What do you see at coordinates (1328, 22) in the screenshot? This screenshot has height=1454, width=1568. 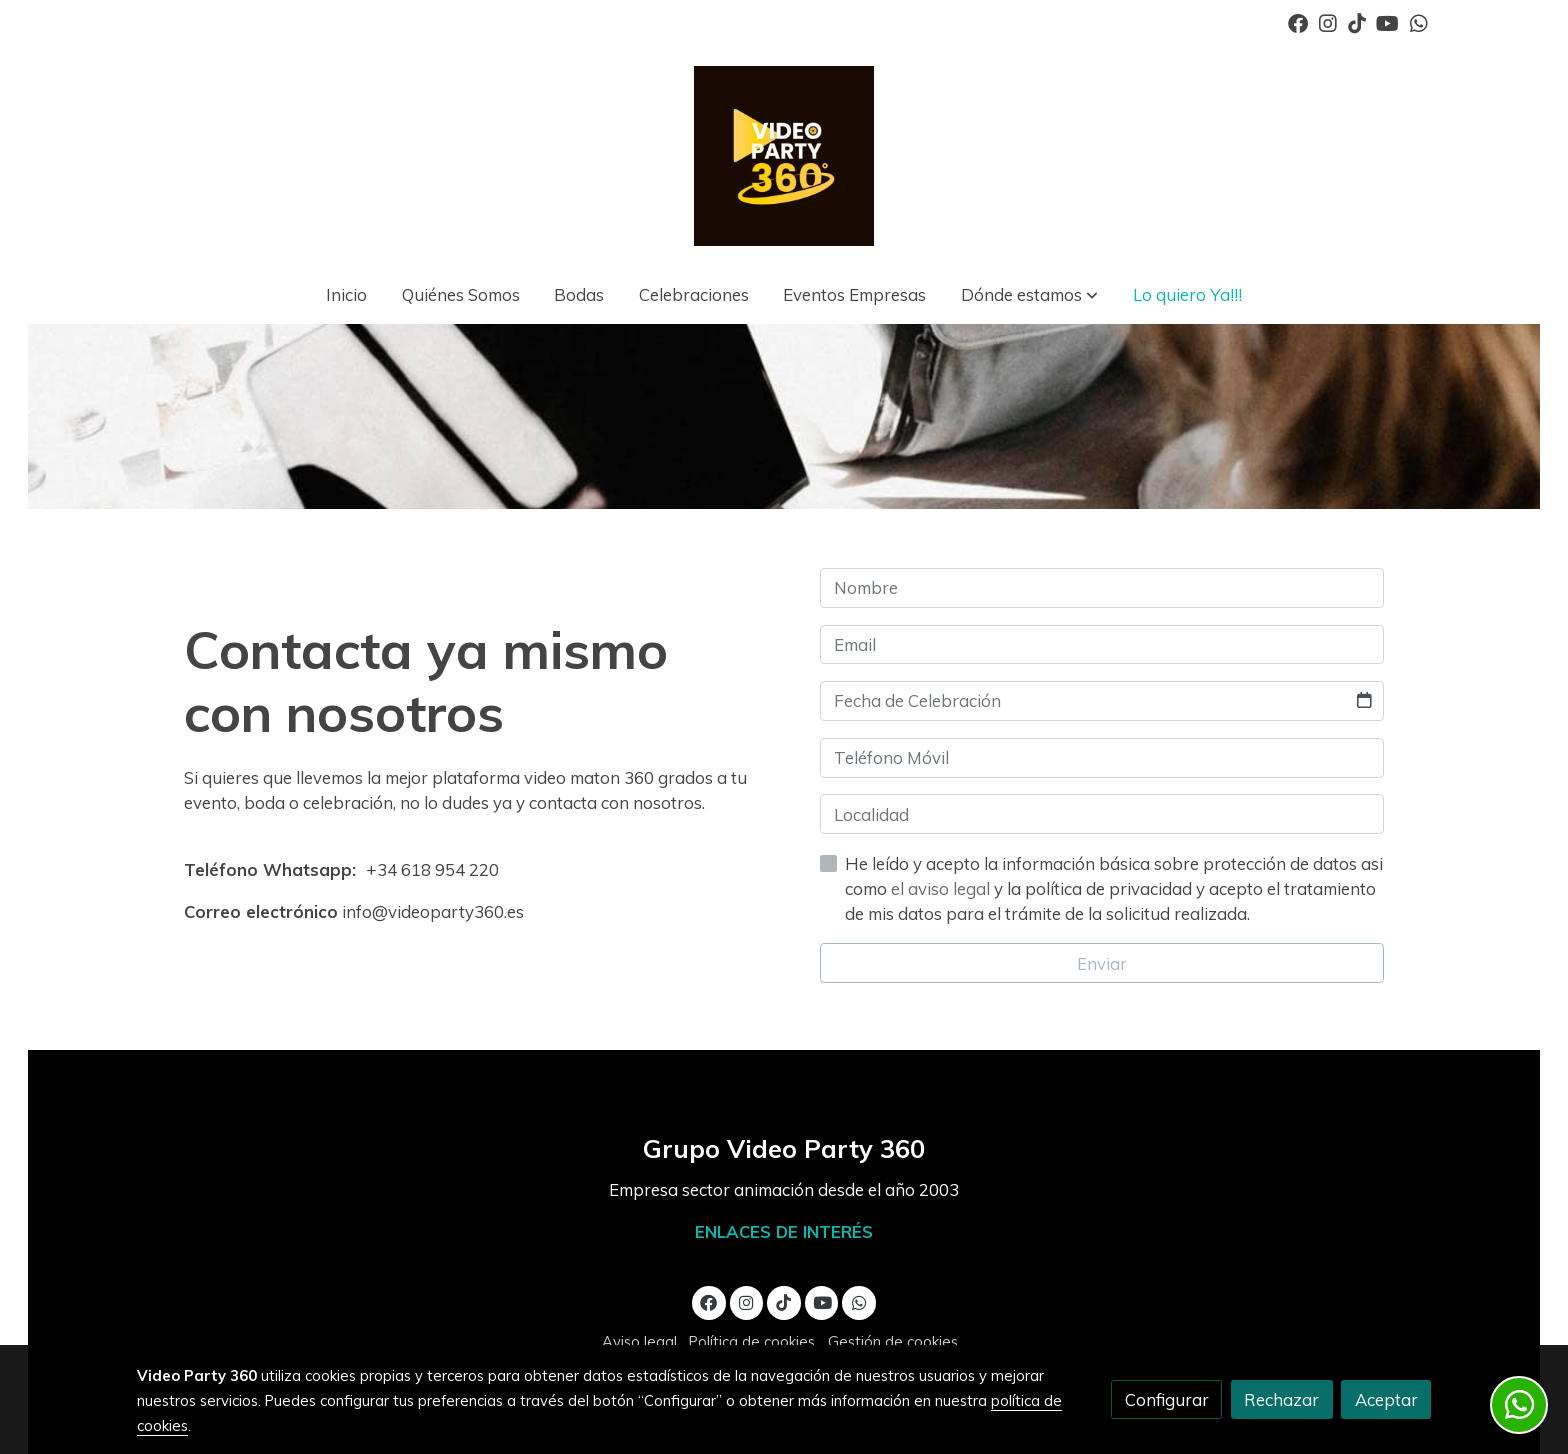 I see `[link instagram]` at bounding box center [1328, 22].